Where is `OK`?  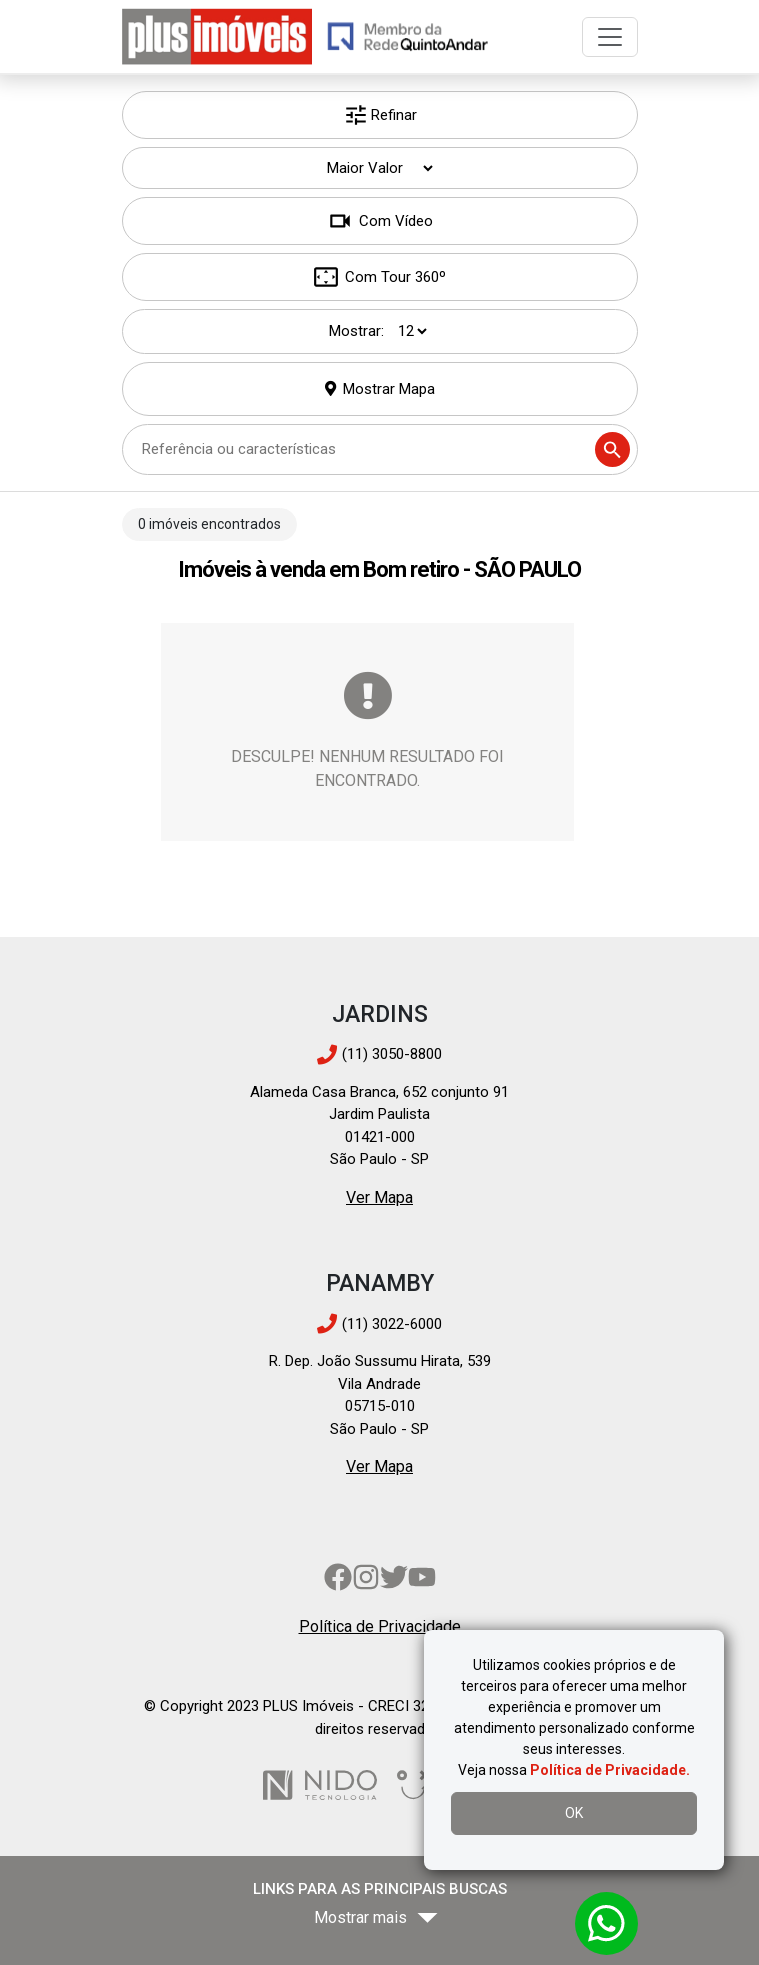 OK is located at coordinates (574, 1813).